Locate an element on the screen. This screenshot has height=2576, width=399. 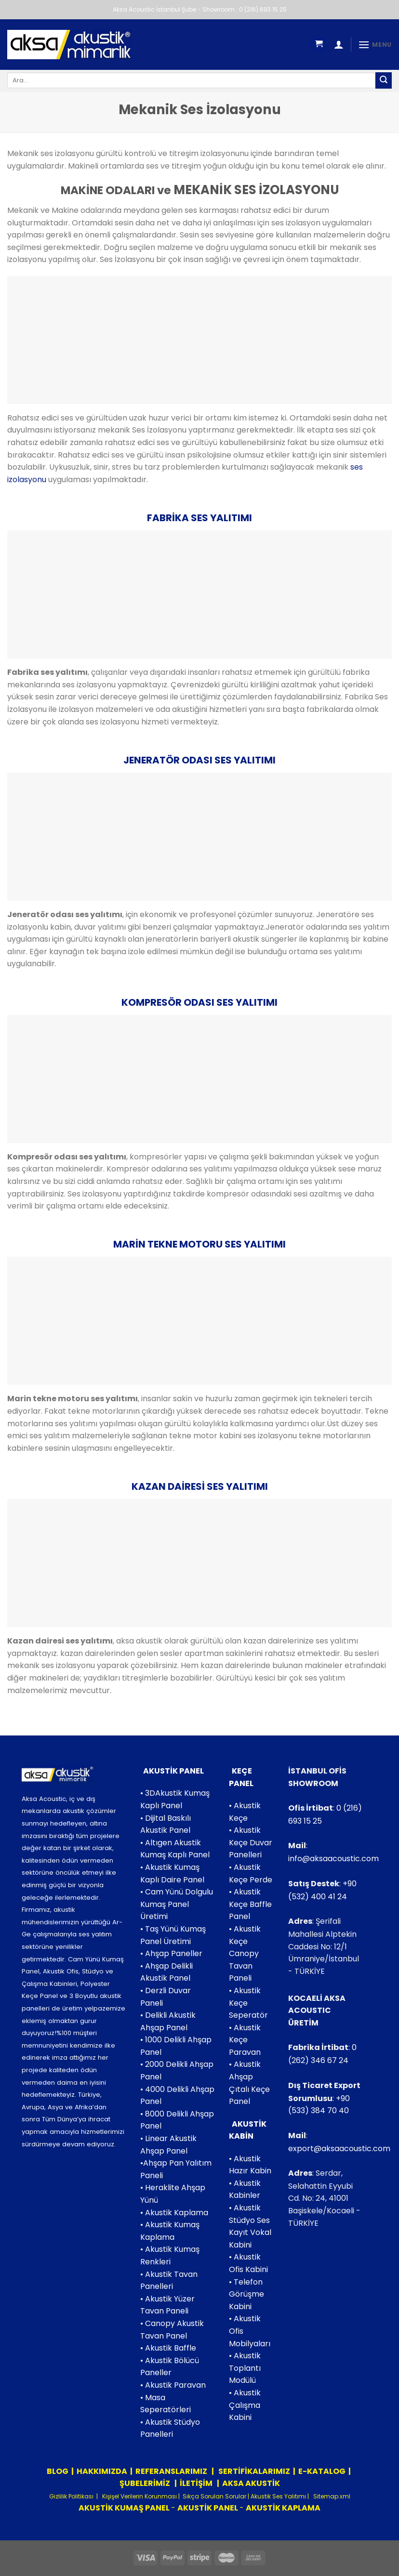
info@aksaacoustic.com is located at coordinates (333, 1858).